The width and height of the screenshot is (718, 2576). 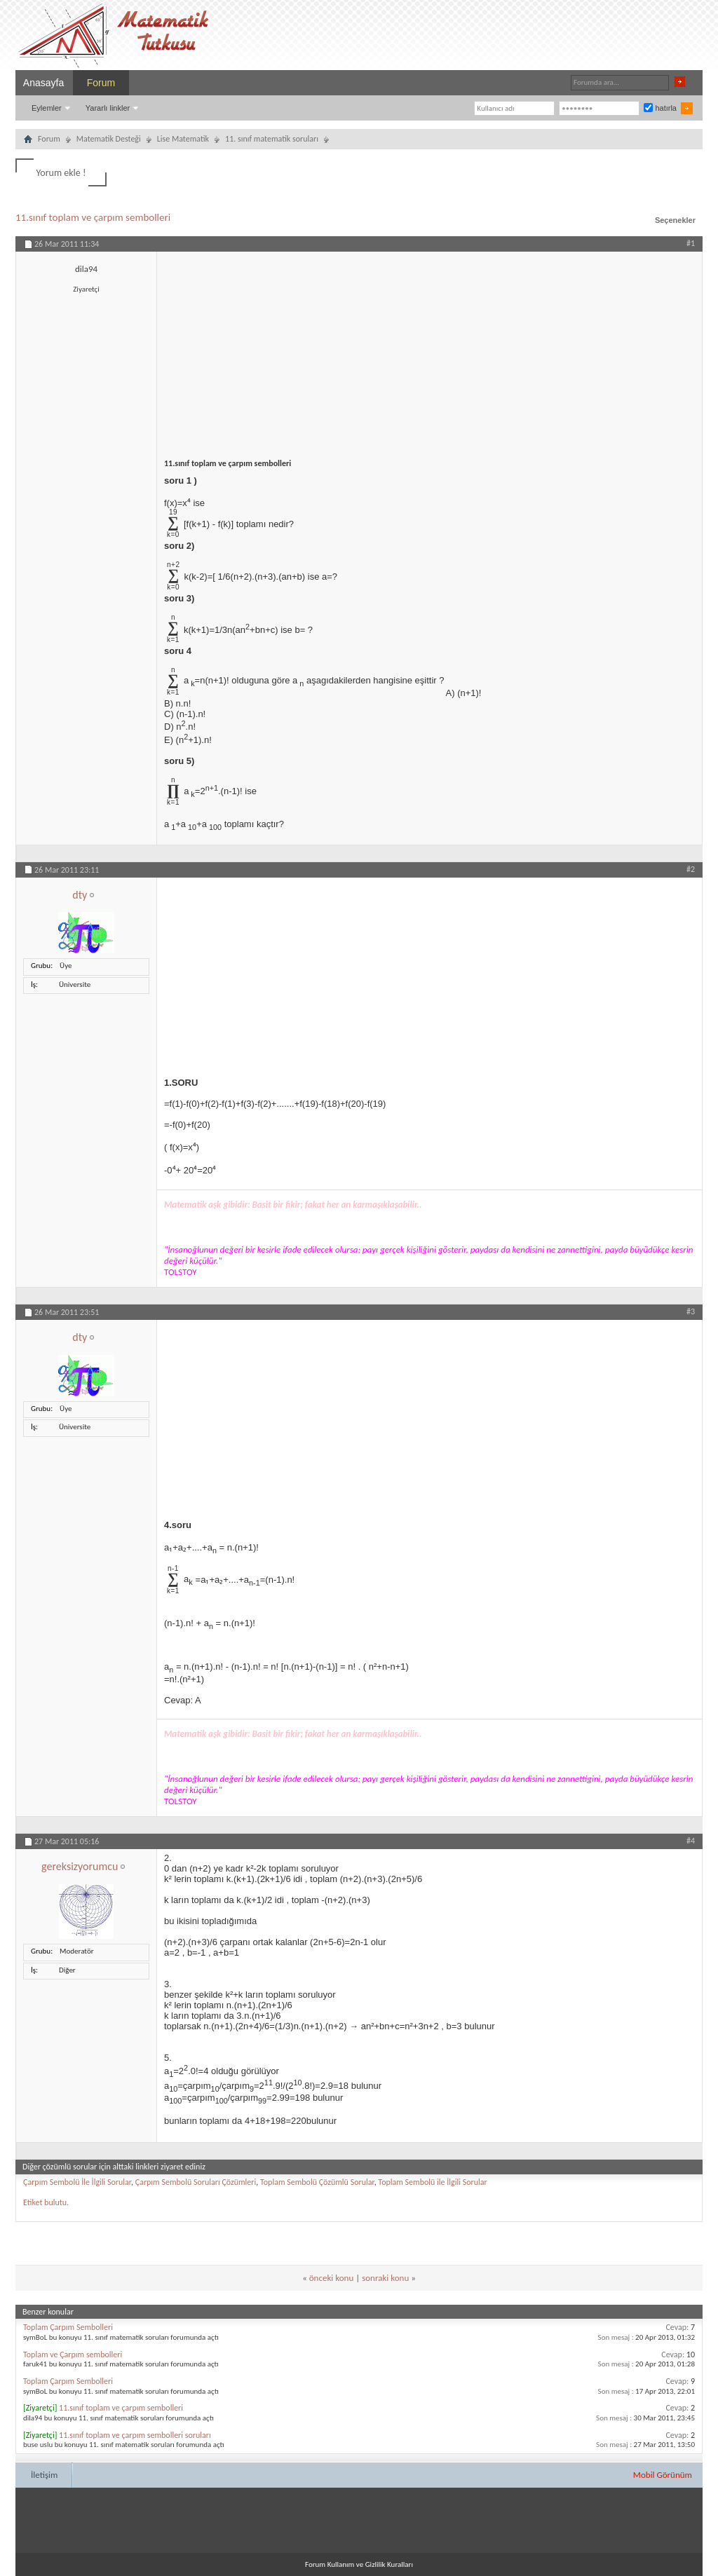 What do you see at coordinates (660, 108) in the screenshot?
I see `hatırla` at bounding box center [660, 108].